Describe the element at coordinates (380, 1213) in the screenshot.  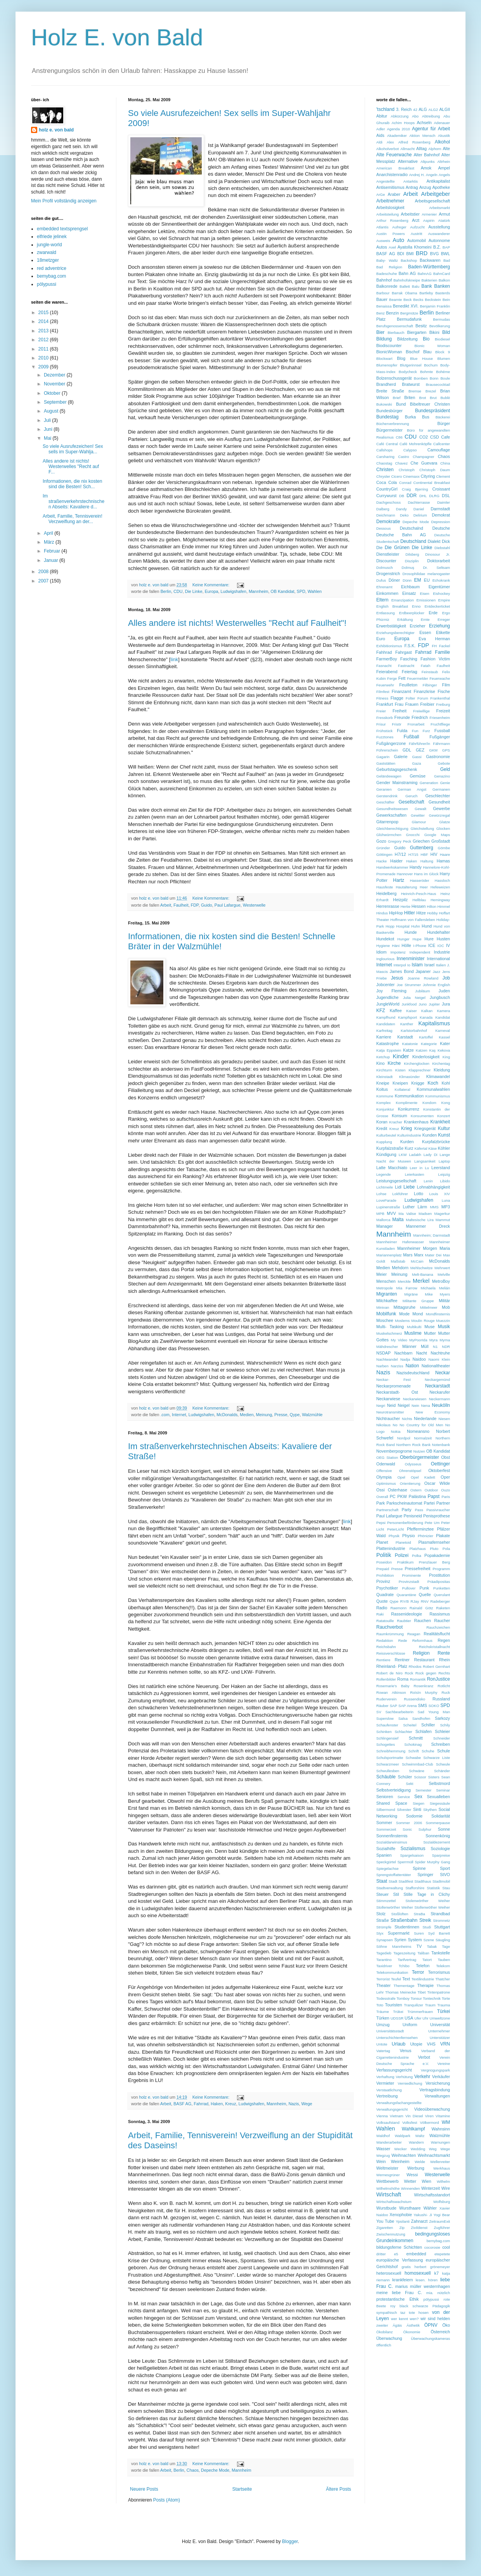
I see `MPB` at that location.